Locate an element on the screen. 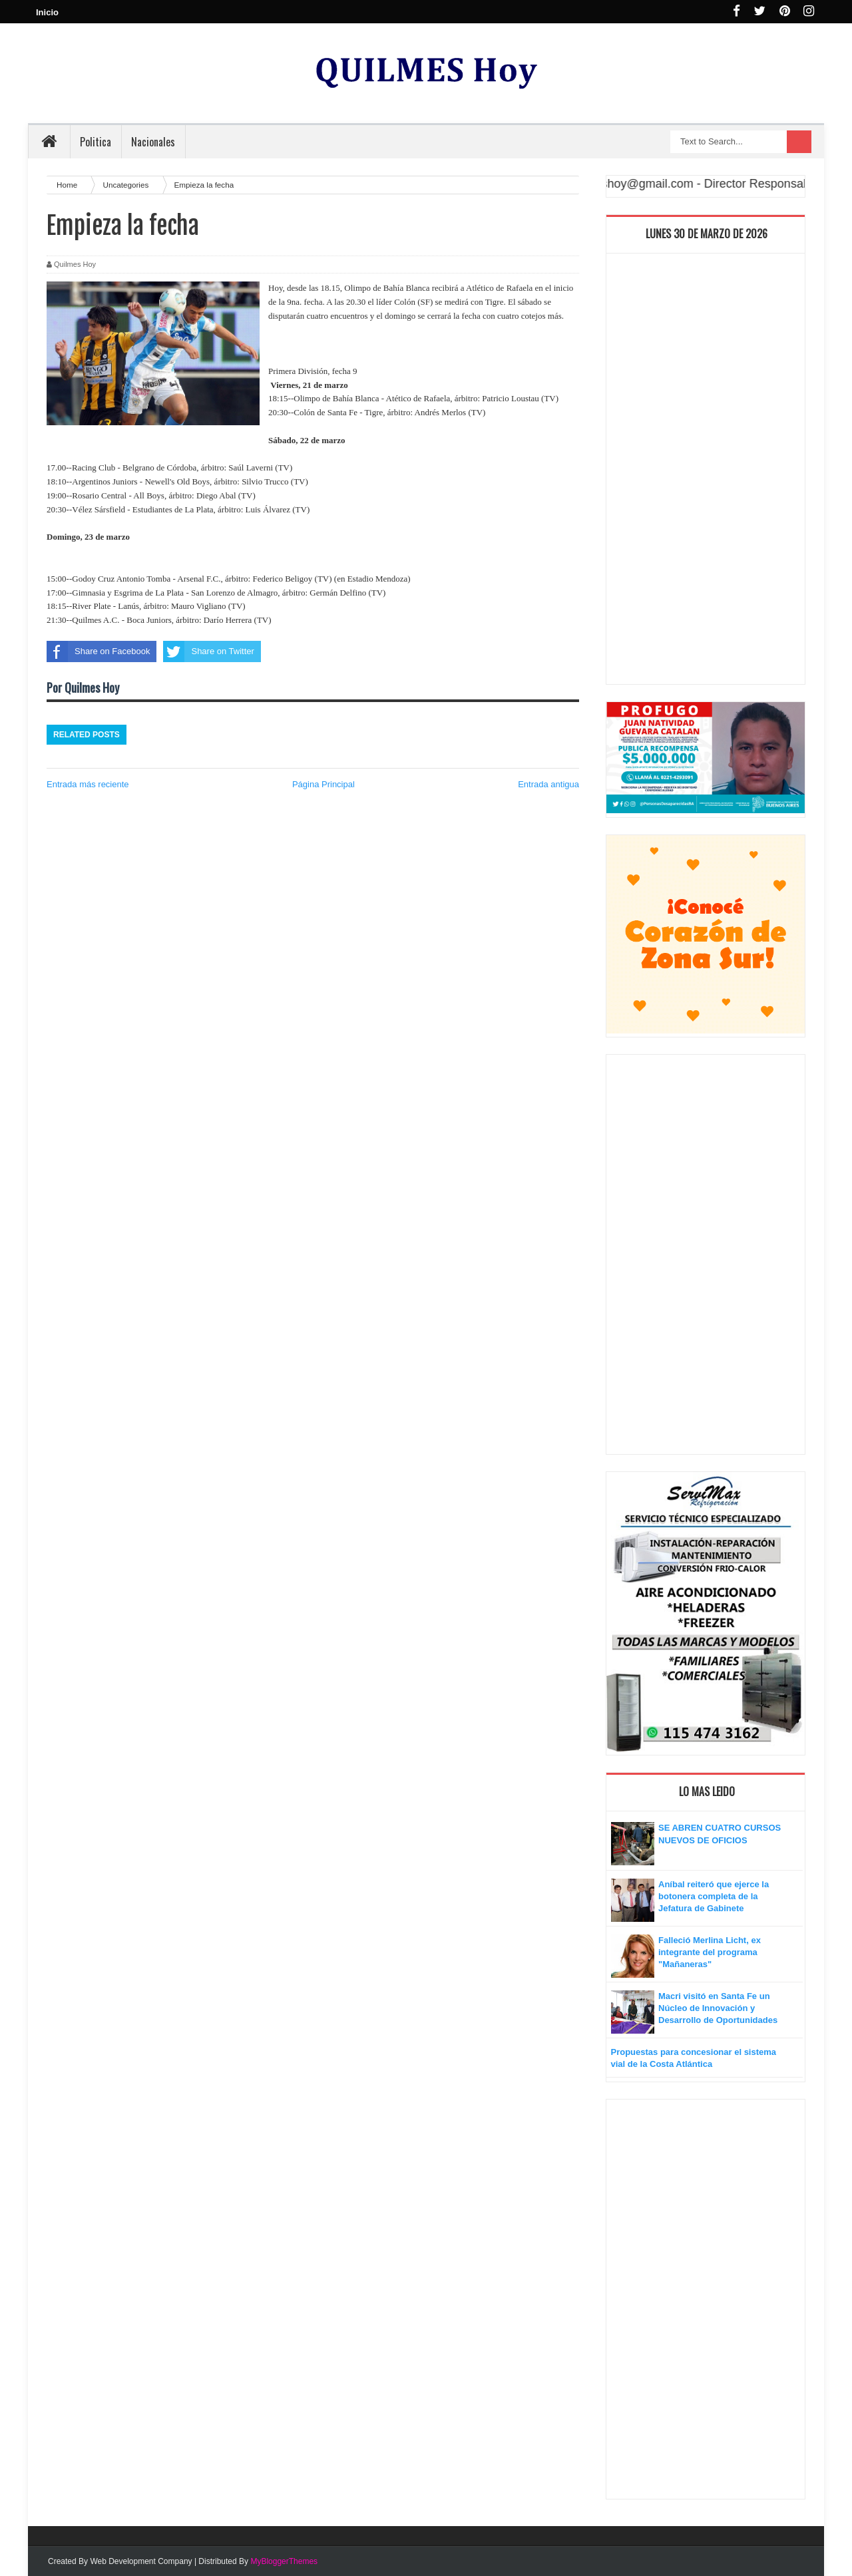 This screenshot has width=852, height=2576. Macri visitó en Santa Fe un Núcleo de Innovación y Desarrollo de Oportunidades is located at coordinates (717, 2008).